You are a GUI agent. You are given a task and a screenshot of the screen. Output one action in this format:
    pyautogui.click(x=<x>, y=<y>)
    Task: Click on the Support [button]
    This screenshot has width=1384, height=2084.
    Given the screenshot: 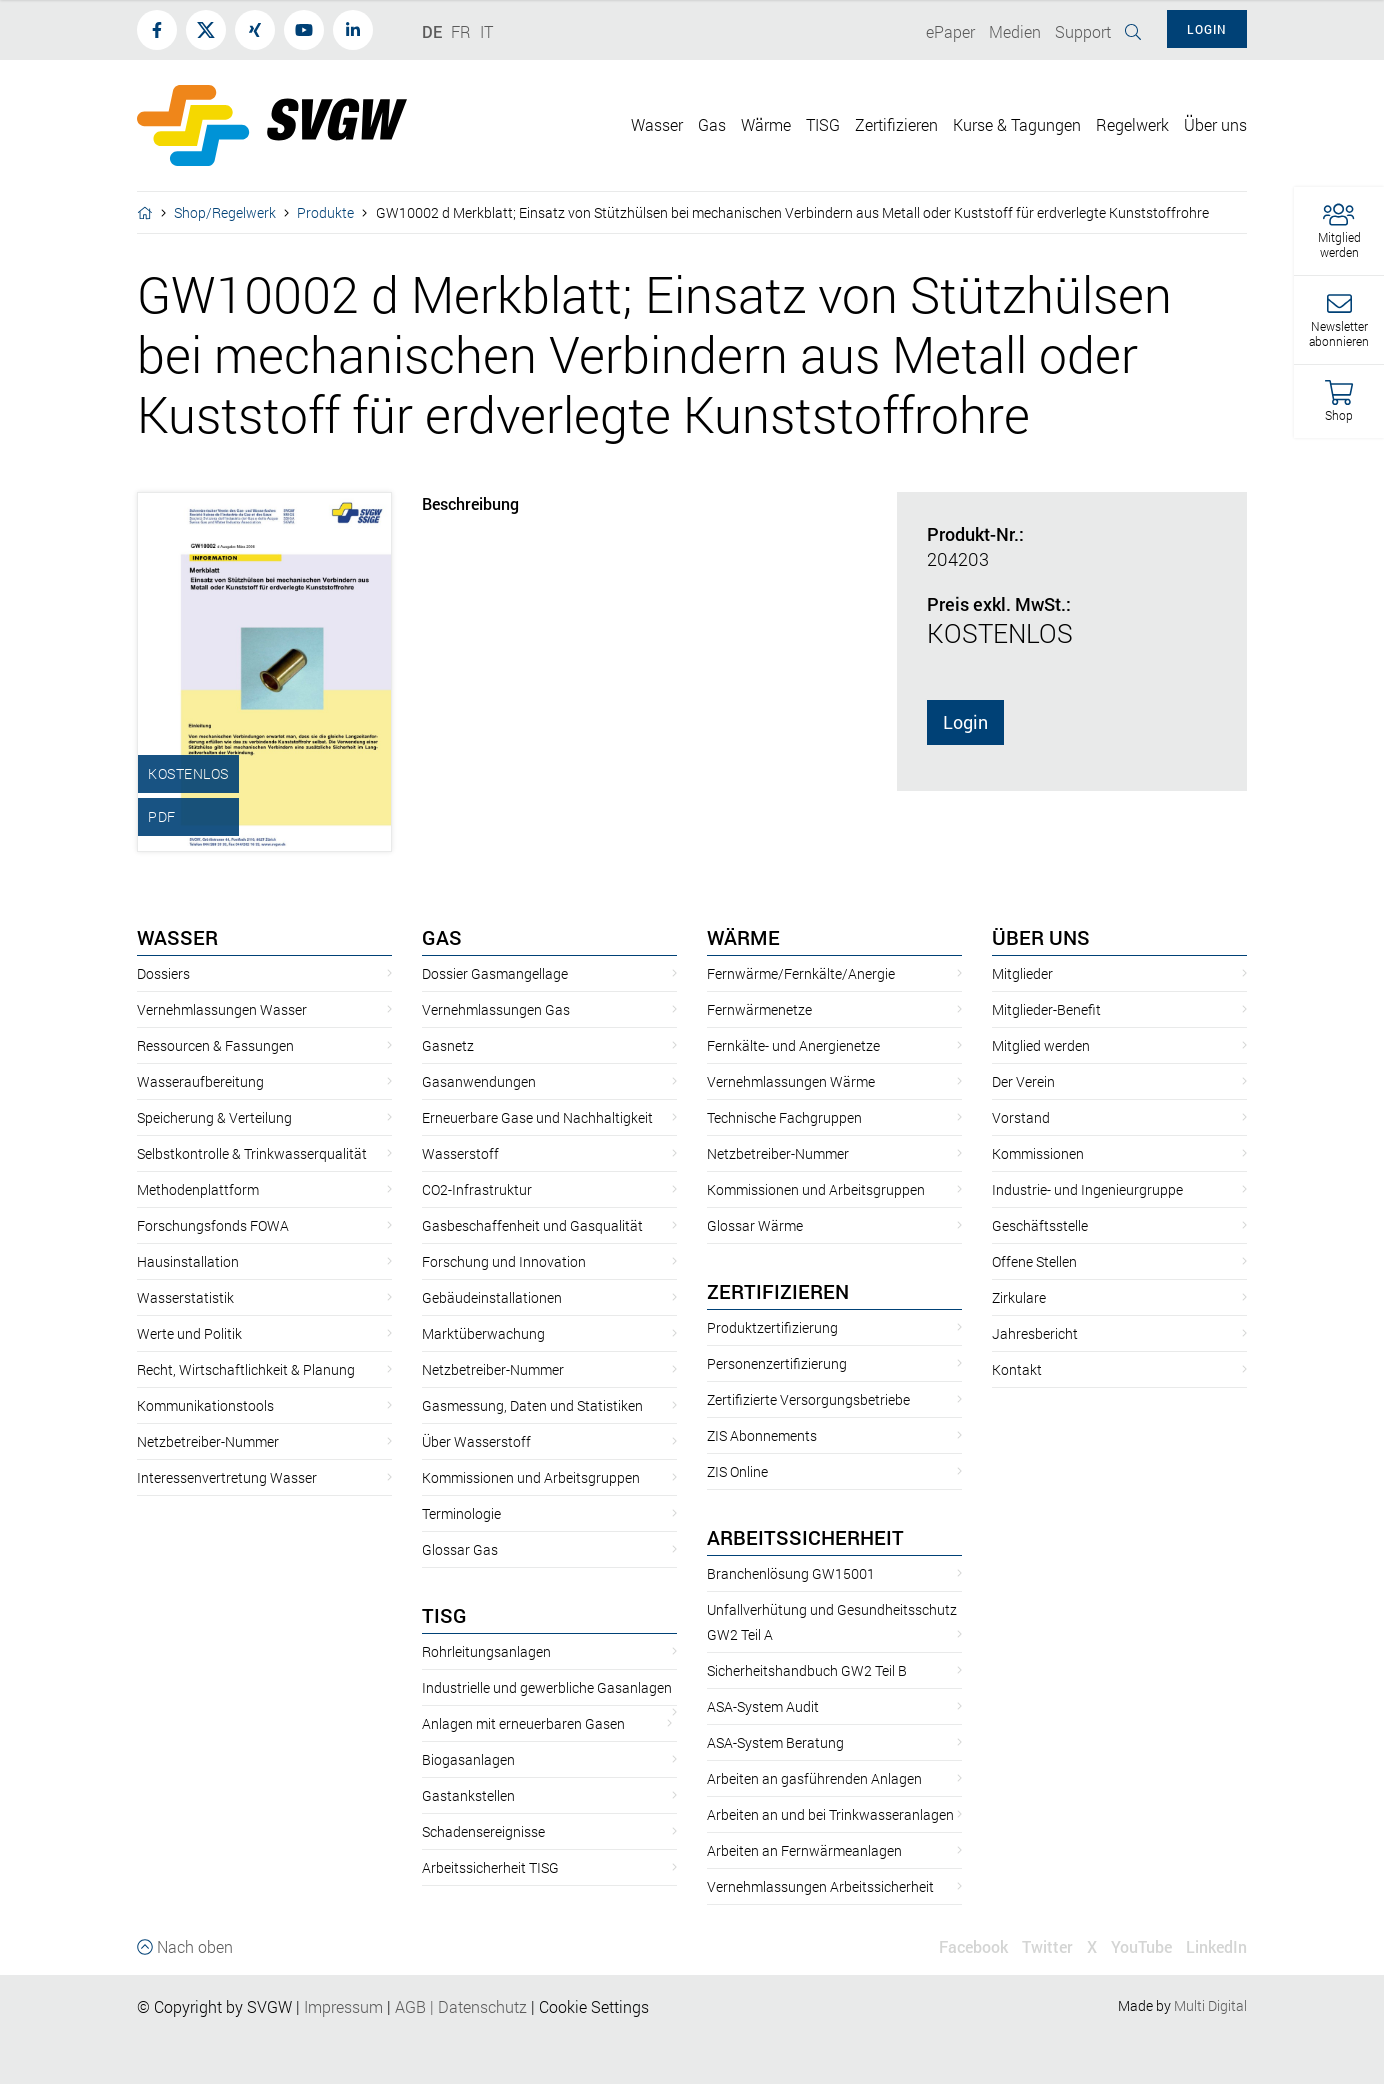 What is the action you would take?
    pyautogui.click(x=1083, y=31)
    